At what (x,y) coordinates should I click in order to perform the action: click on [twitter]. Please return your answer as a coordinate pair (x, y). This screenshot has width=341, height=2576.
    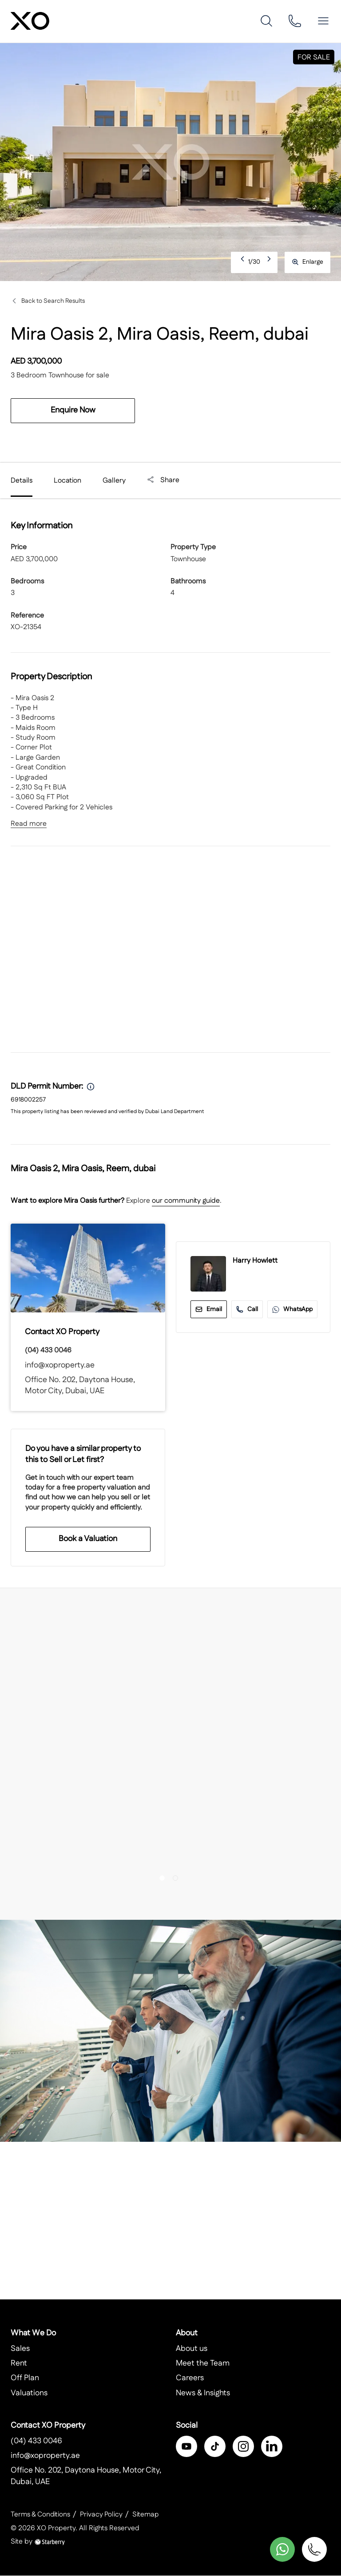
    Looking at the image, I should click on (215, 2446).